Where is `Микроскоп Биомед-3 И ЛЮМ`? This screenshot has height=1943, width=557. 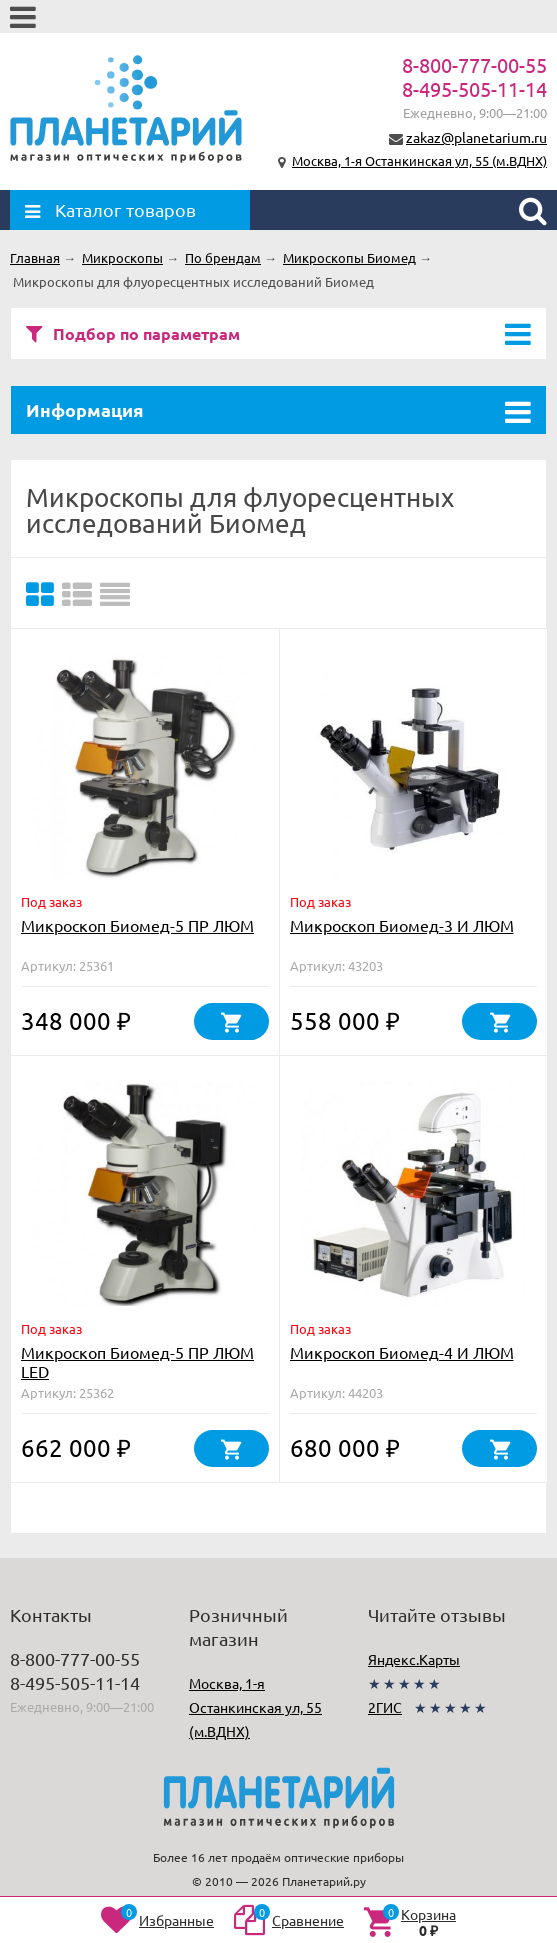 Микроскоп Биомед-3 И ЛЮМ is located at coordinates (402, 925).